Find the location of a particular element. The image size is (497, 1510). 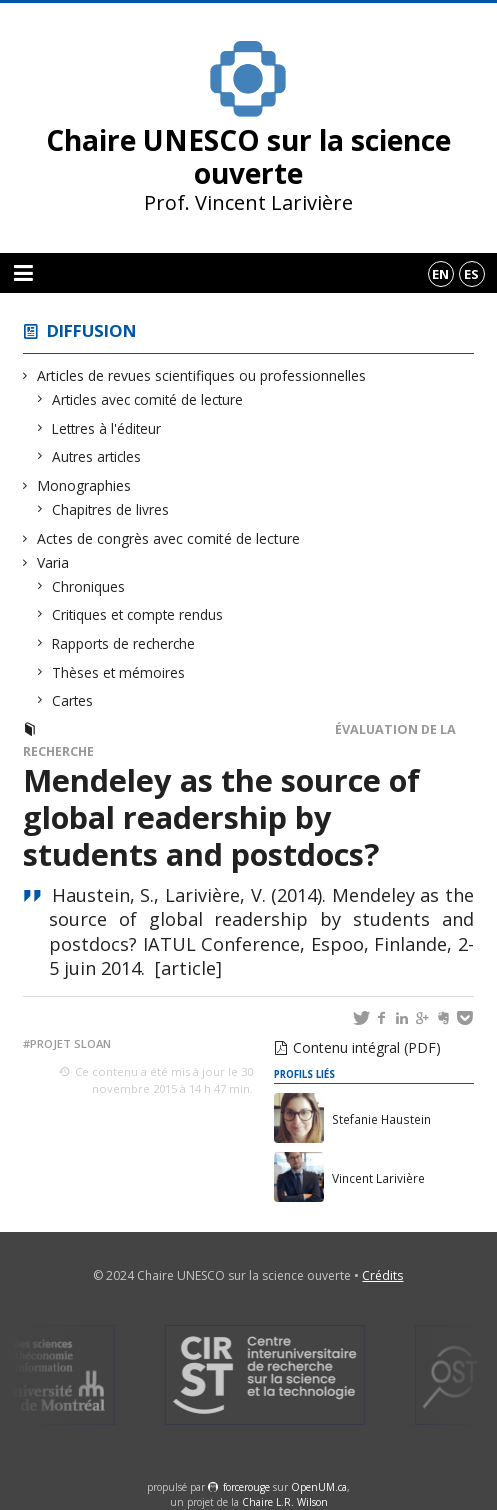

Articles avec comité de lecture is located at coordinates (148, 399).